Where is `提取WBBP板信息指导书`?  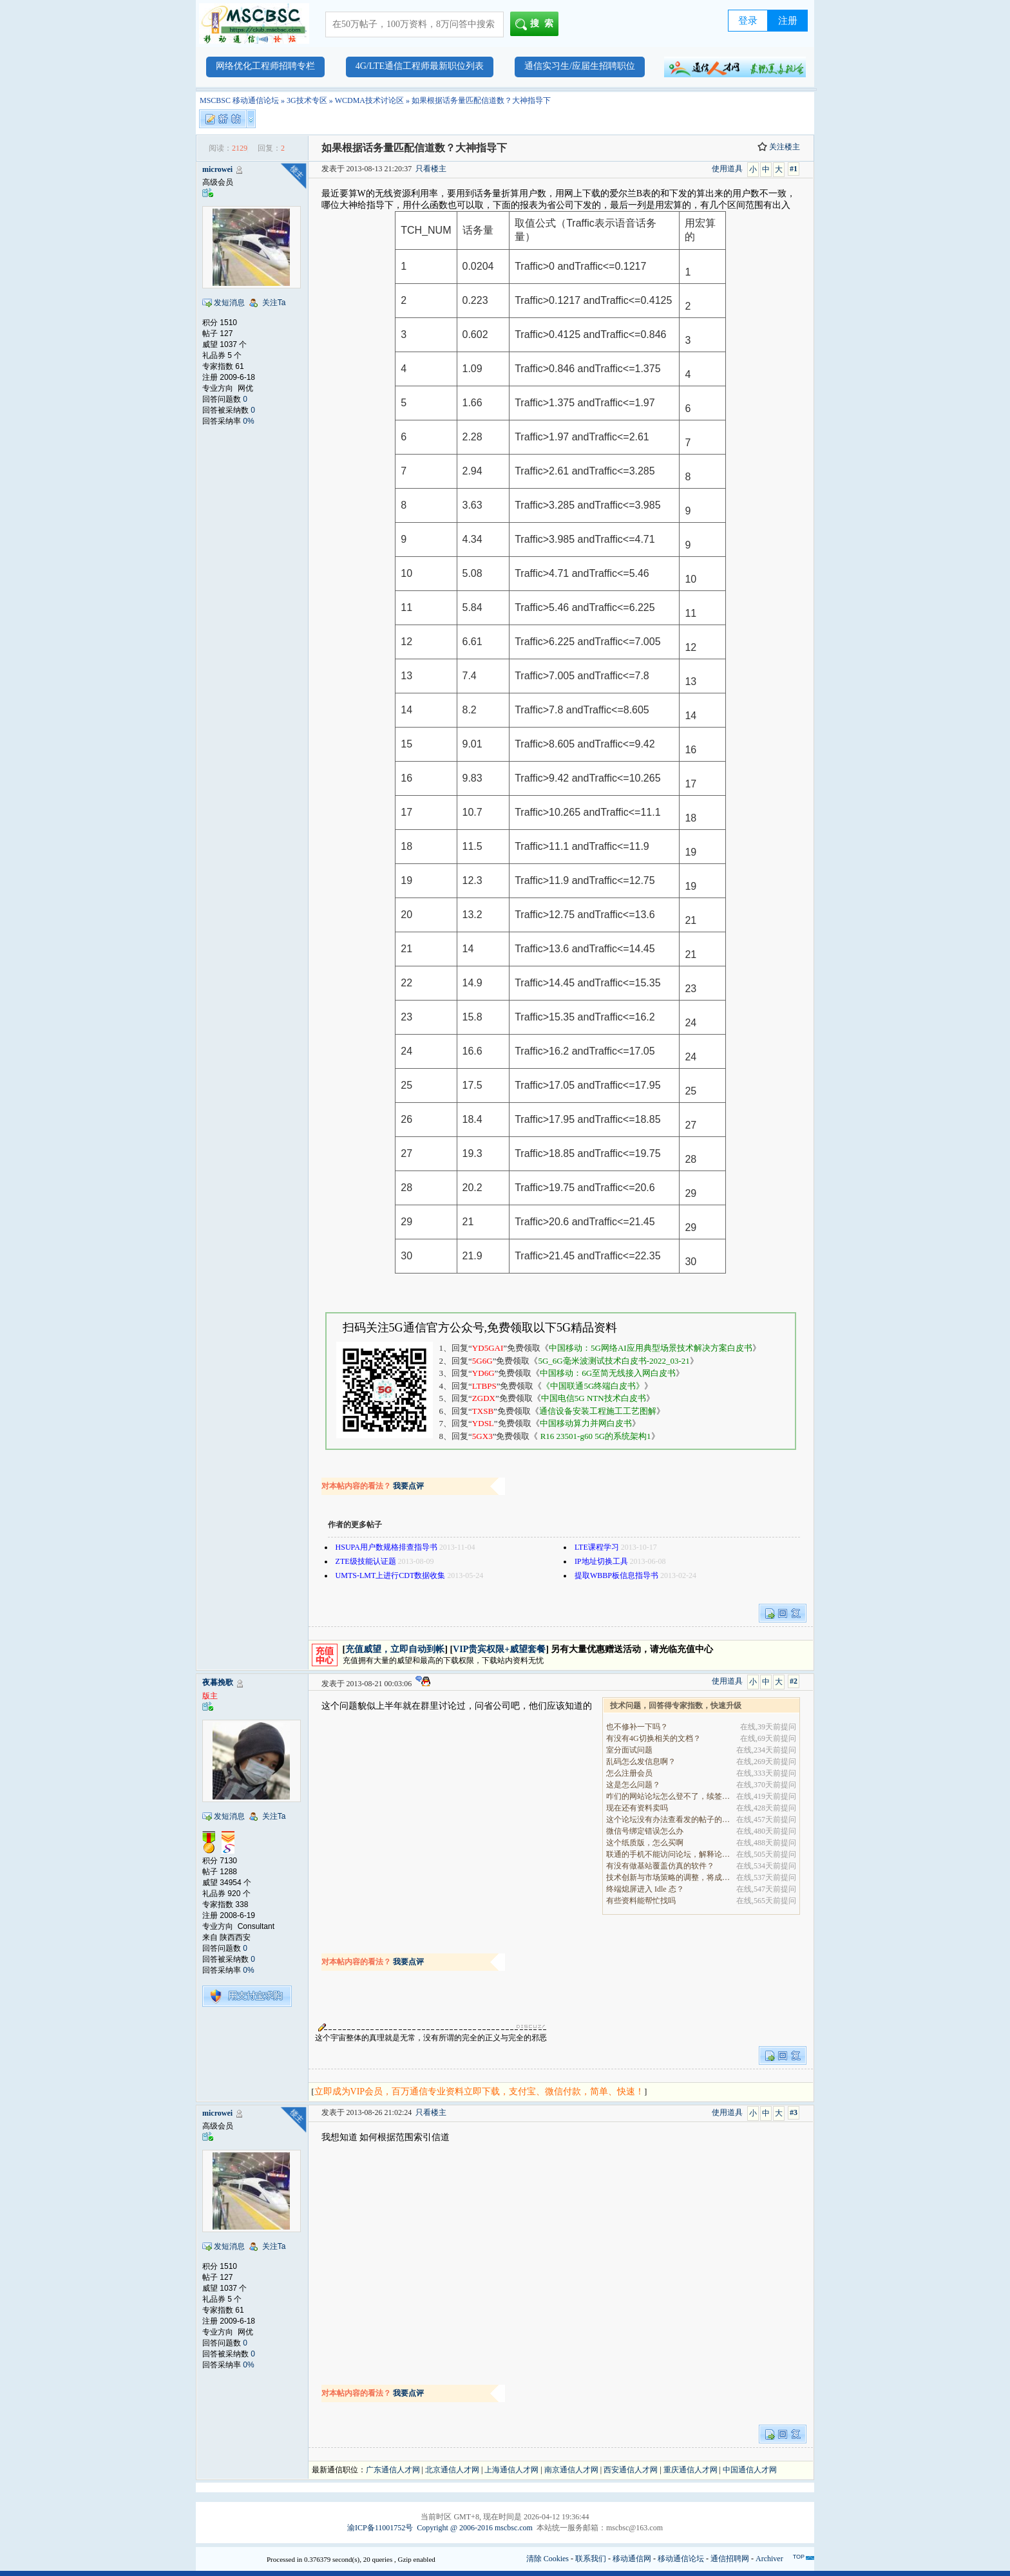
提取WBBP板信息指导书 is located at coordinates (616, 1575).